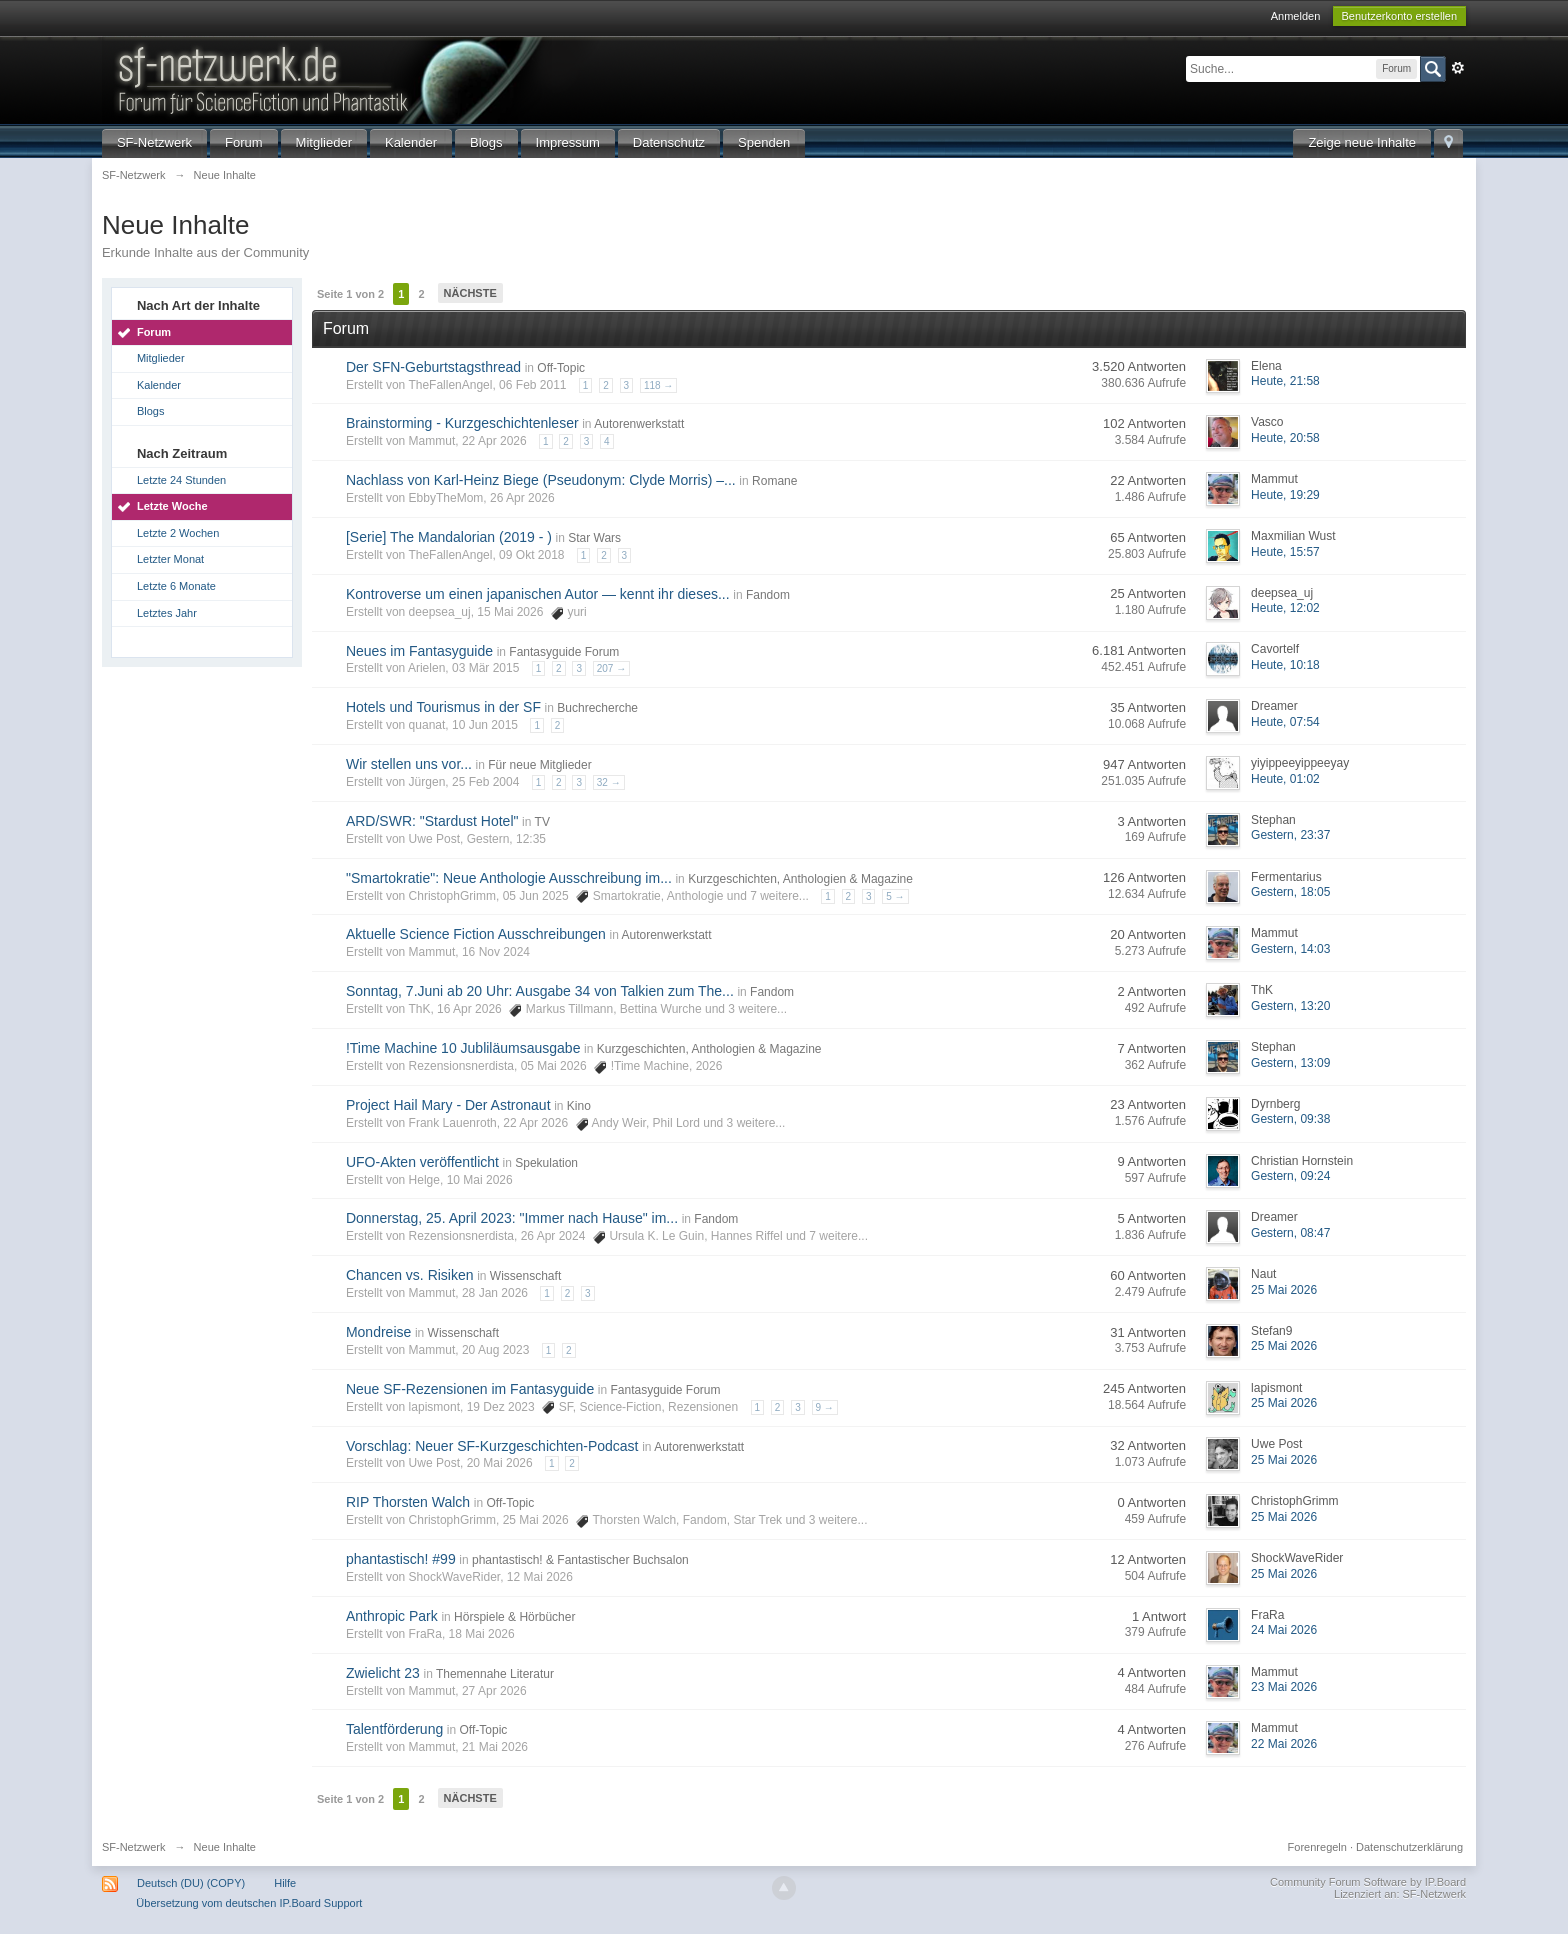 This screenshot has width=1568, height=1934. Describe the element at coordinates (409, 764) in the screenshot. I see `Wir stellen uns vor...` at that location.